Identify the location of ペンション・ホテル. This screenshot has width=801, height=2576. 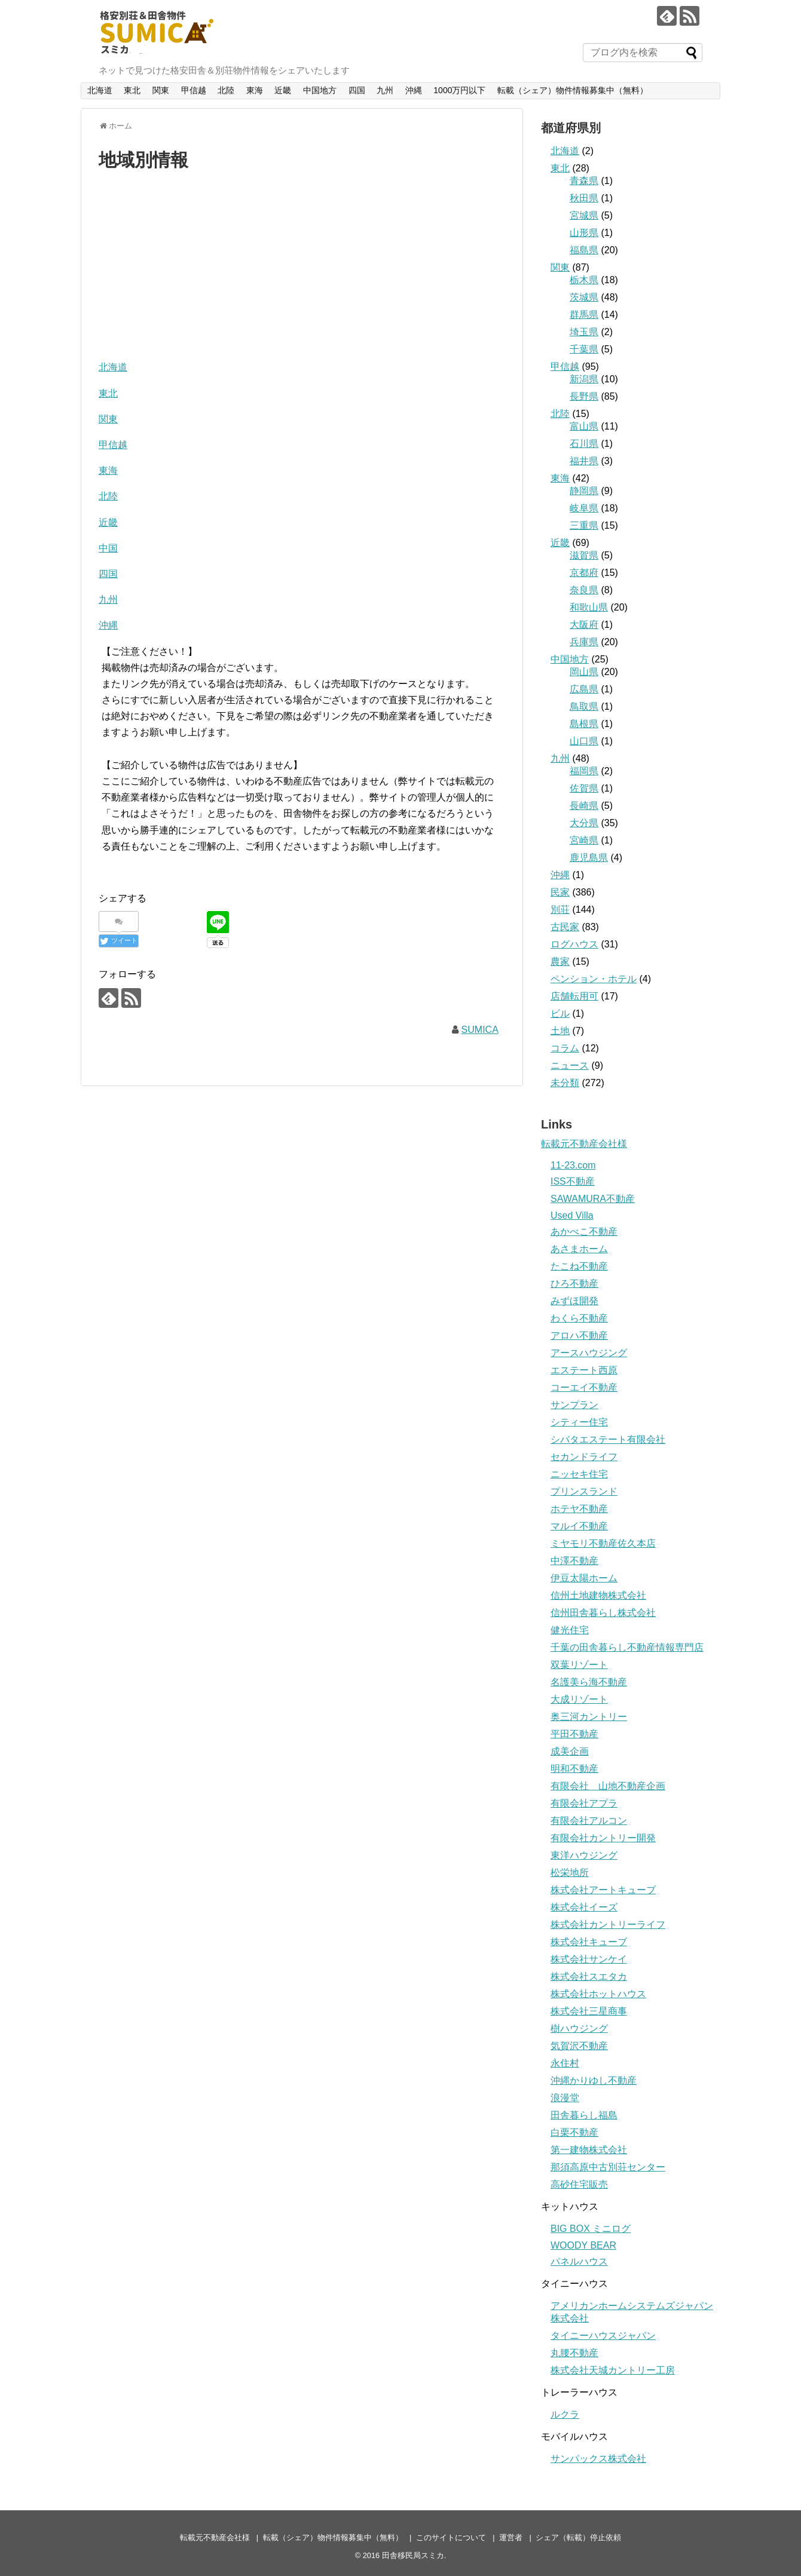
(594, 979).